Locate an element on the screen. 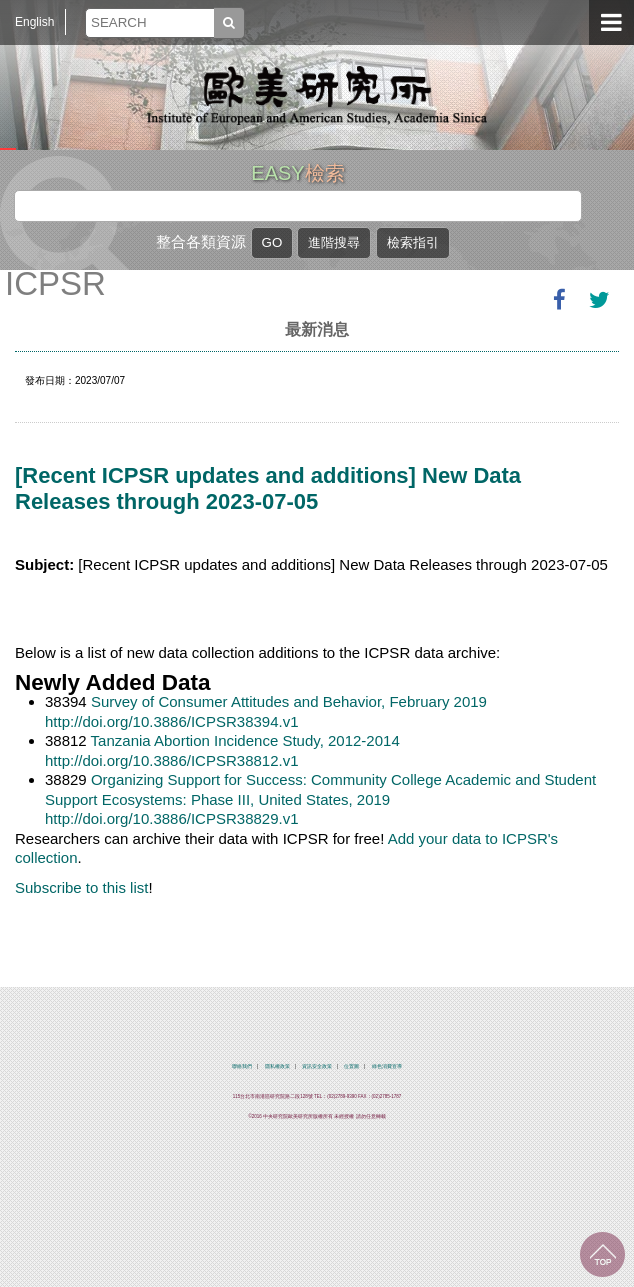  中央研究院歐美研究所 is located at coordinates (317, 95).